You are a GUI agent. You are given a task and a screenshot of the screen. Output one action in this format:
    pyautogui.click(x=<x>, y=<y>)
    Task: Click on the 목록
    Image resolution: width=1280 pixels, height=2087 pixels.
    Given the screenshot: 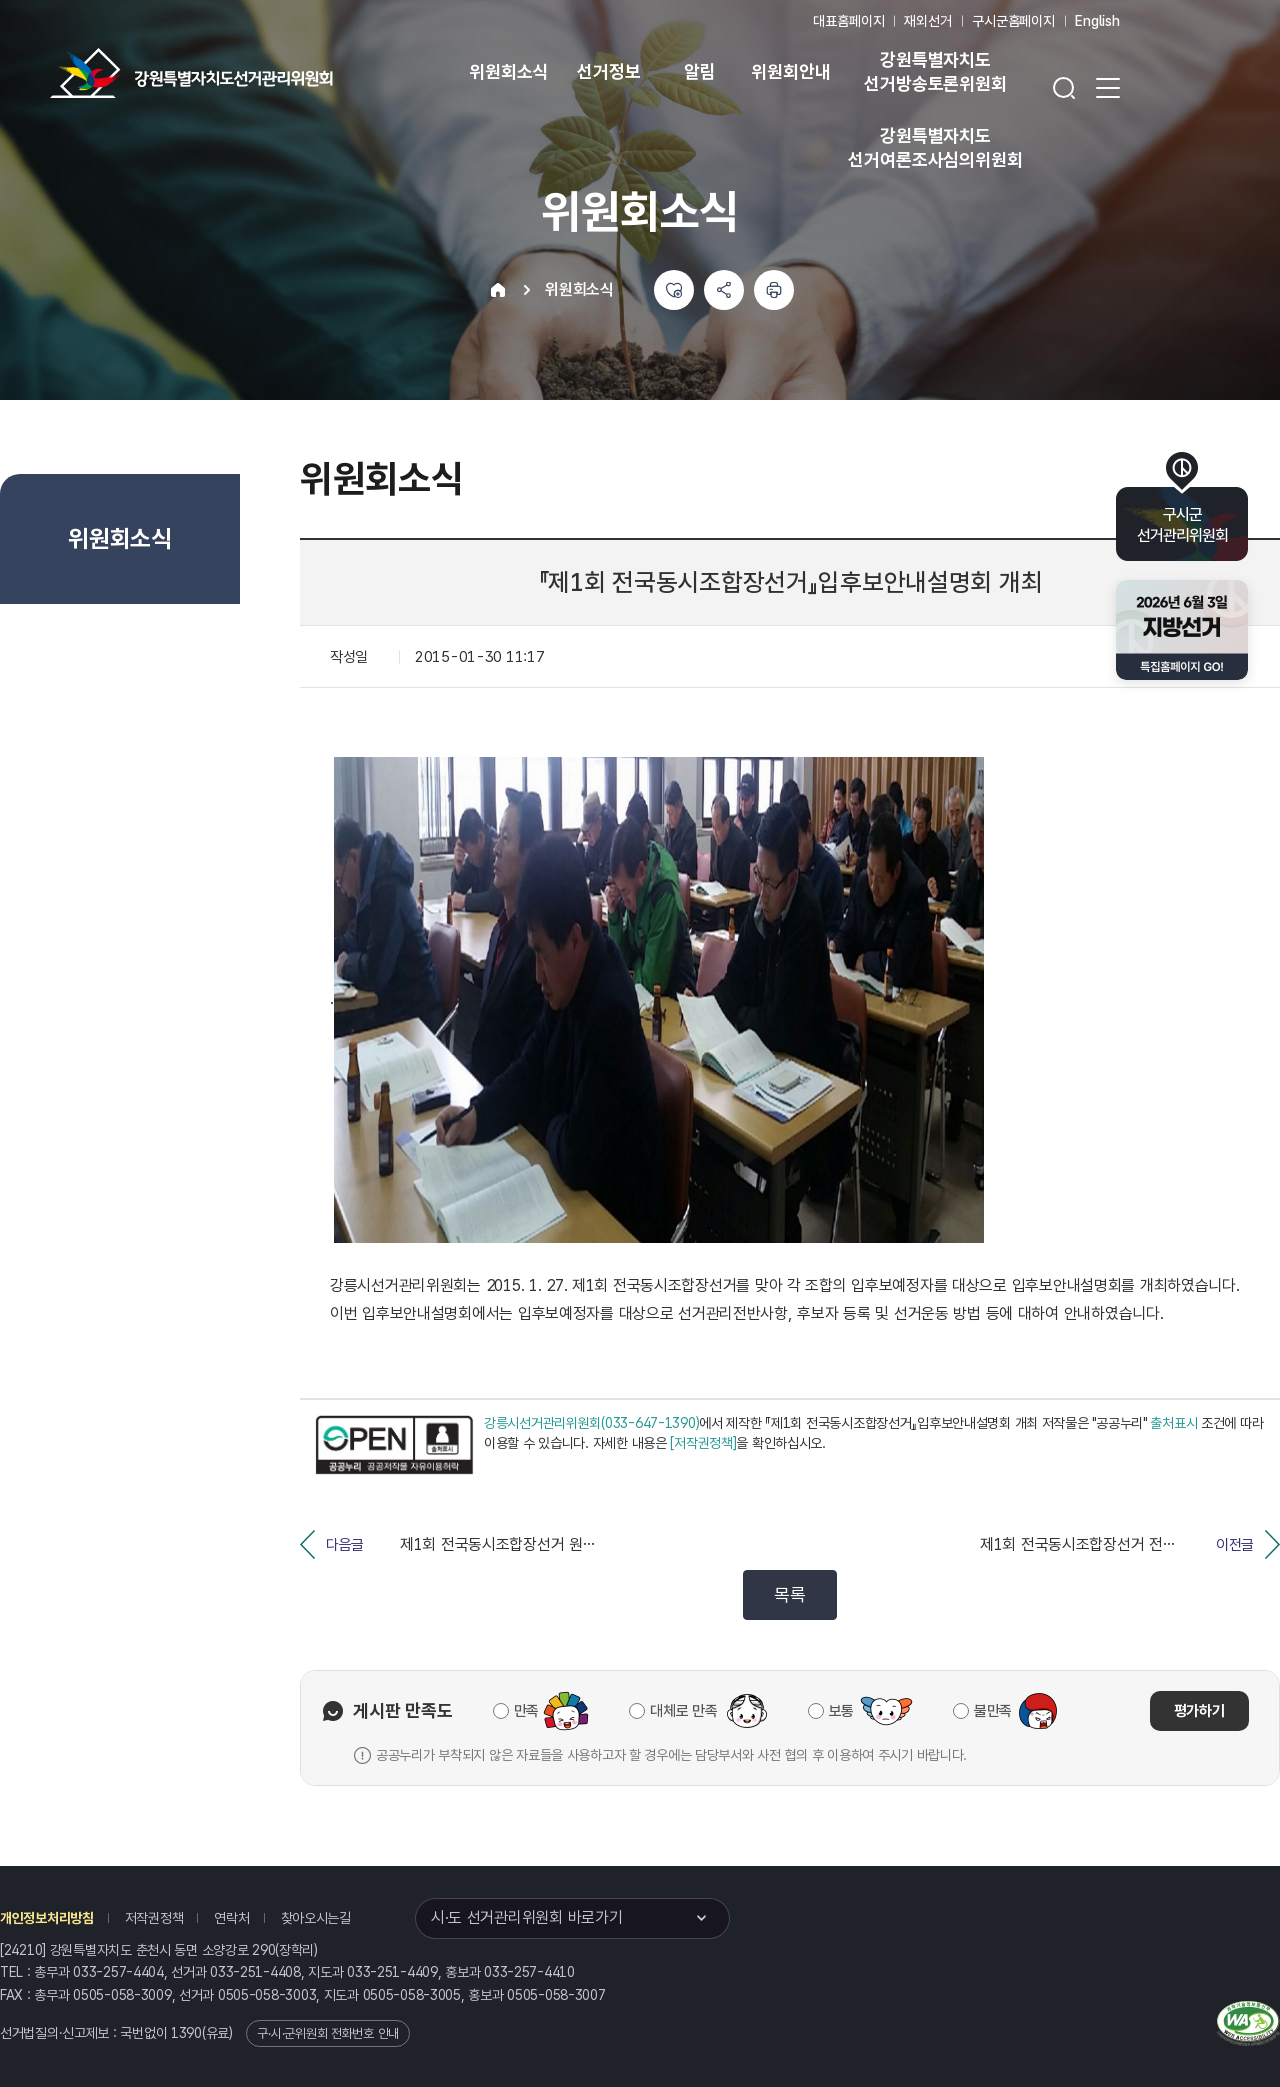 What is the action you would take?
    pyautogui.click(x=789, y=1594)
    